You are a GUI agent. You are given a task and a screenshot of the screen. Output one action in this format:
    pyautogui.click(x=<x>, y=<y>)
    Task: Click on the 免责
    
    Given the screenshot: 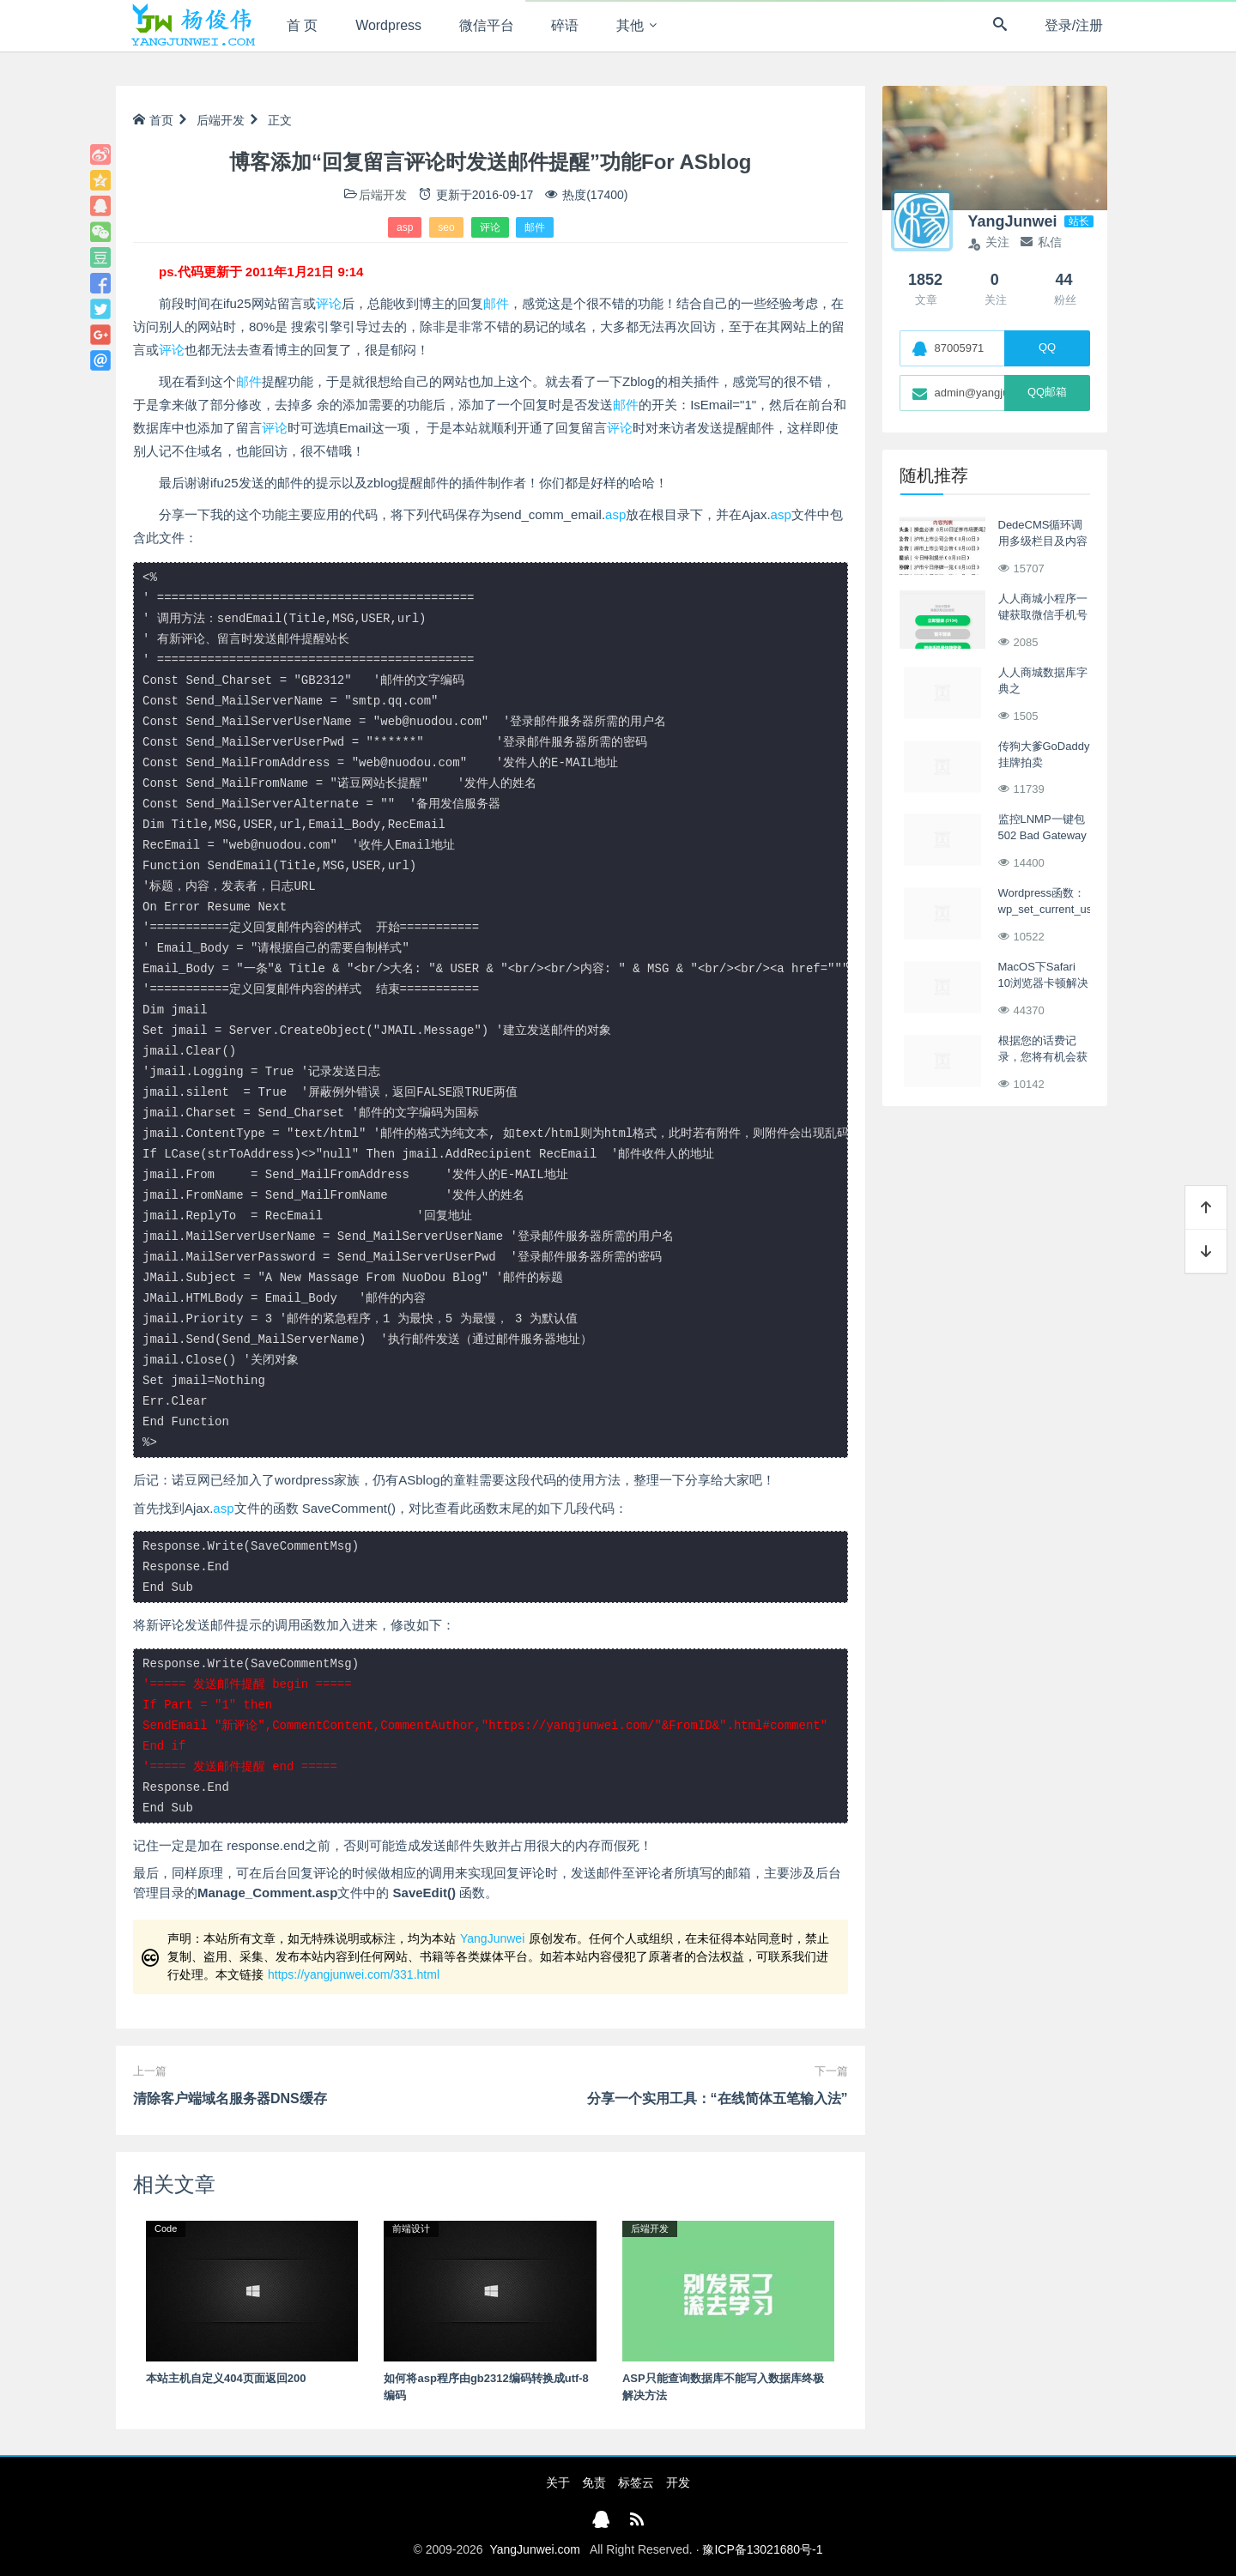 What is the action you would take?
    pyautogui.click(x=594, y=2482)
    